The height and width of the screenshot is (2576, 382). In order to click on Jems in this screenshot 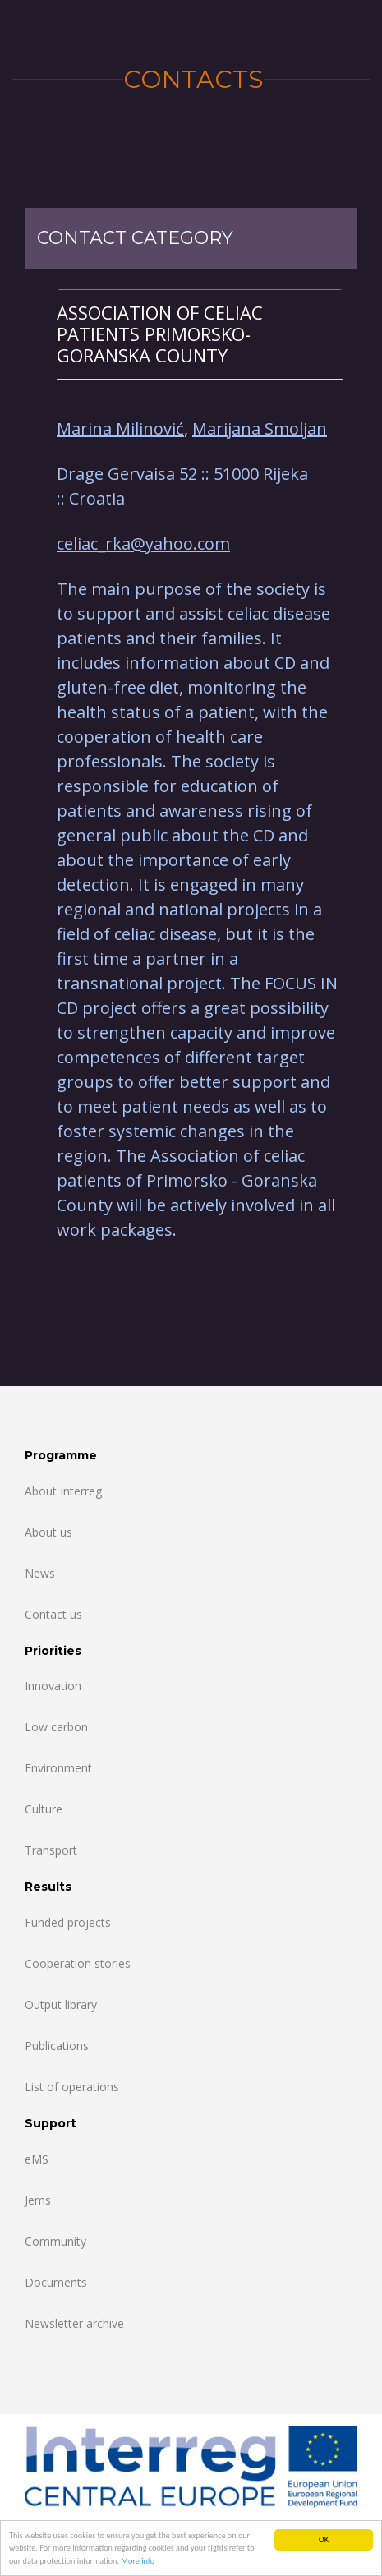, I will do `click(38, 2200)`.